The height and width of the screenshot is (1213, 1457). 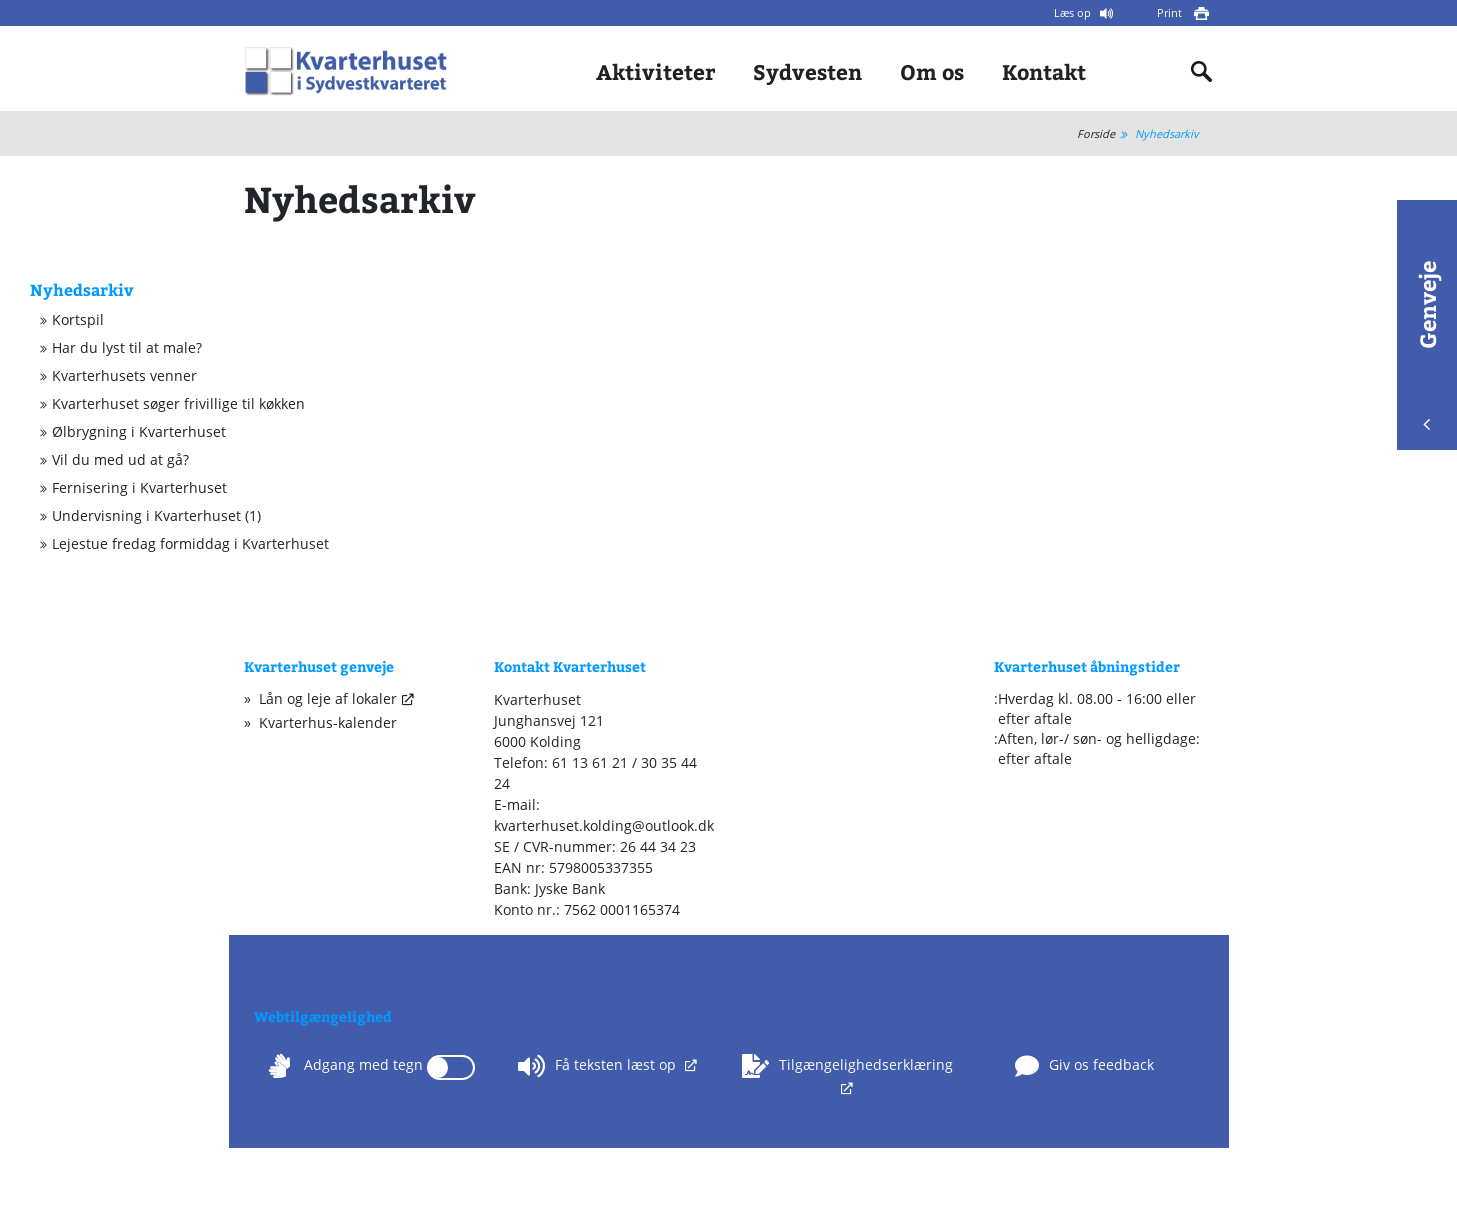 I want to click on Om os, so click(x=932, y=71).